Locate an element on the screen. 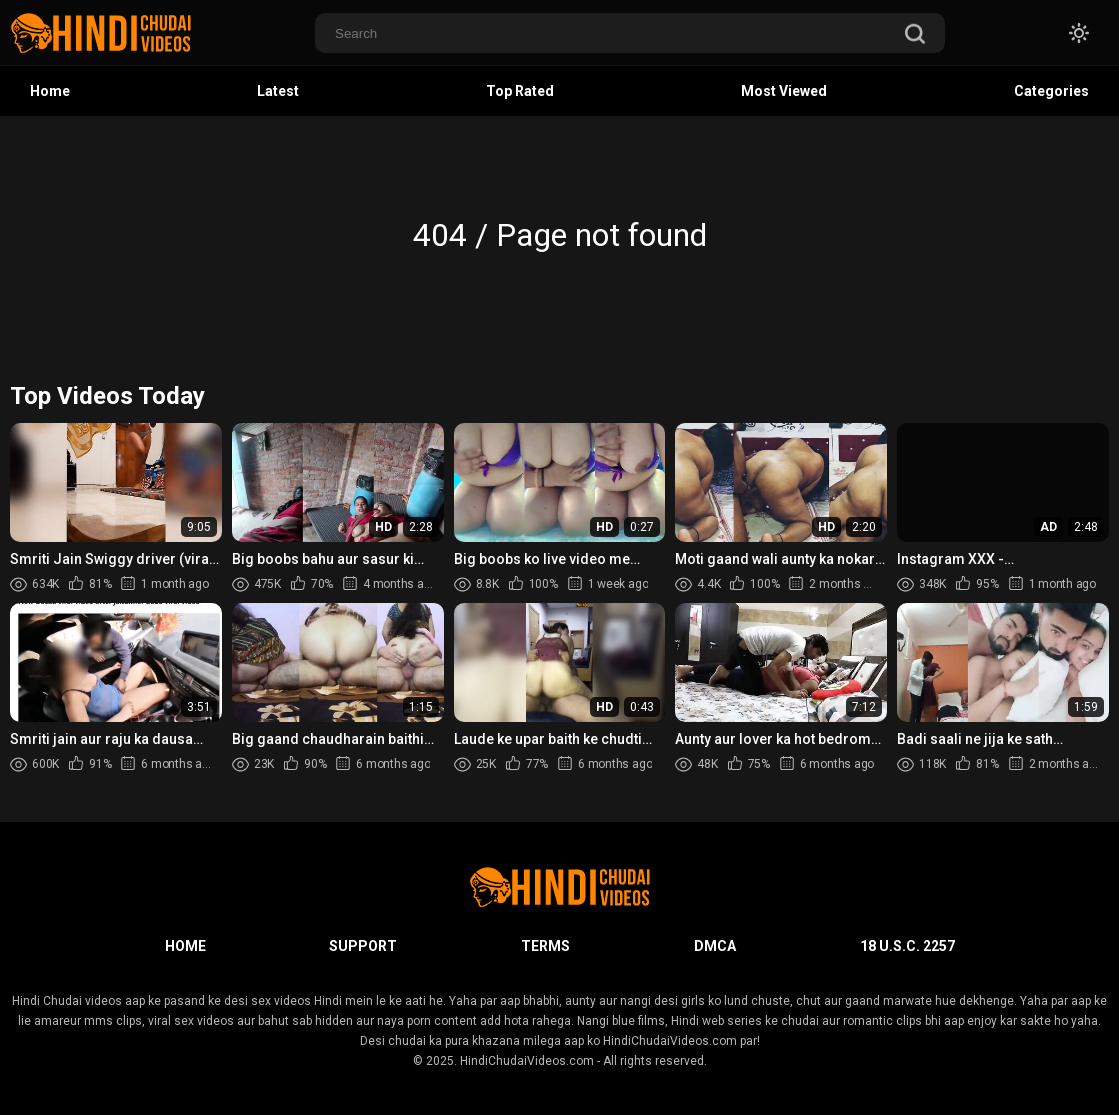  DMCA is located at coordinates (715, 946).